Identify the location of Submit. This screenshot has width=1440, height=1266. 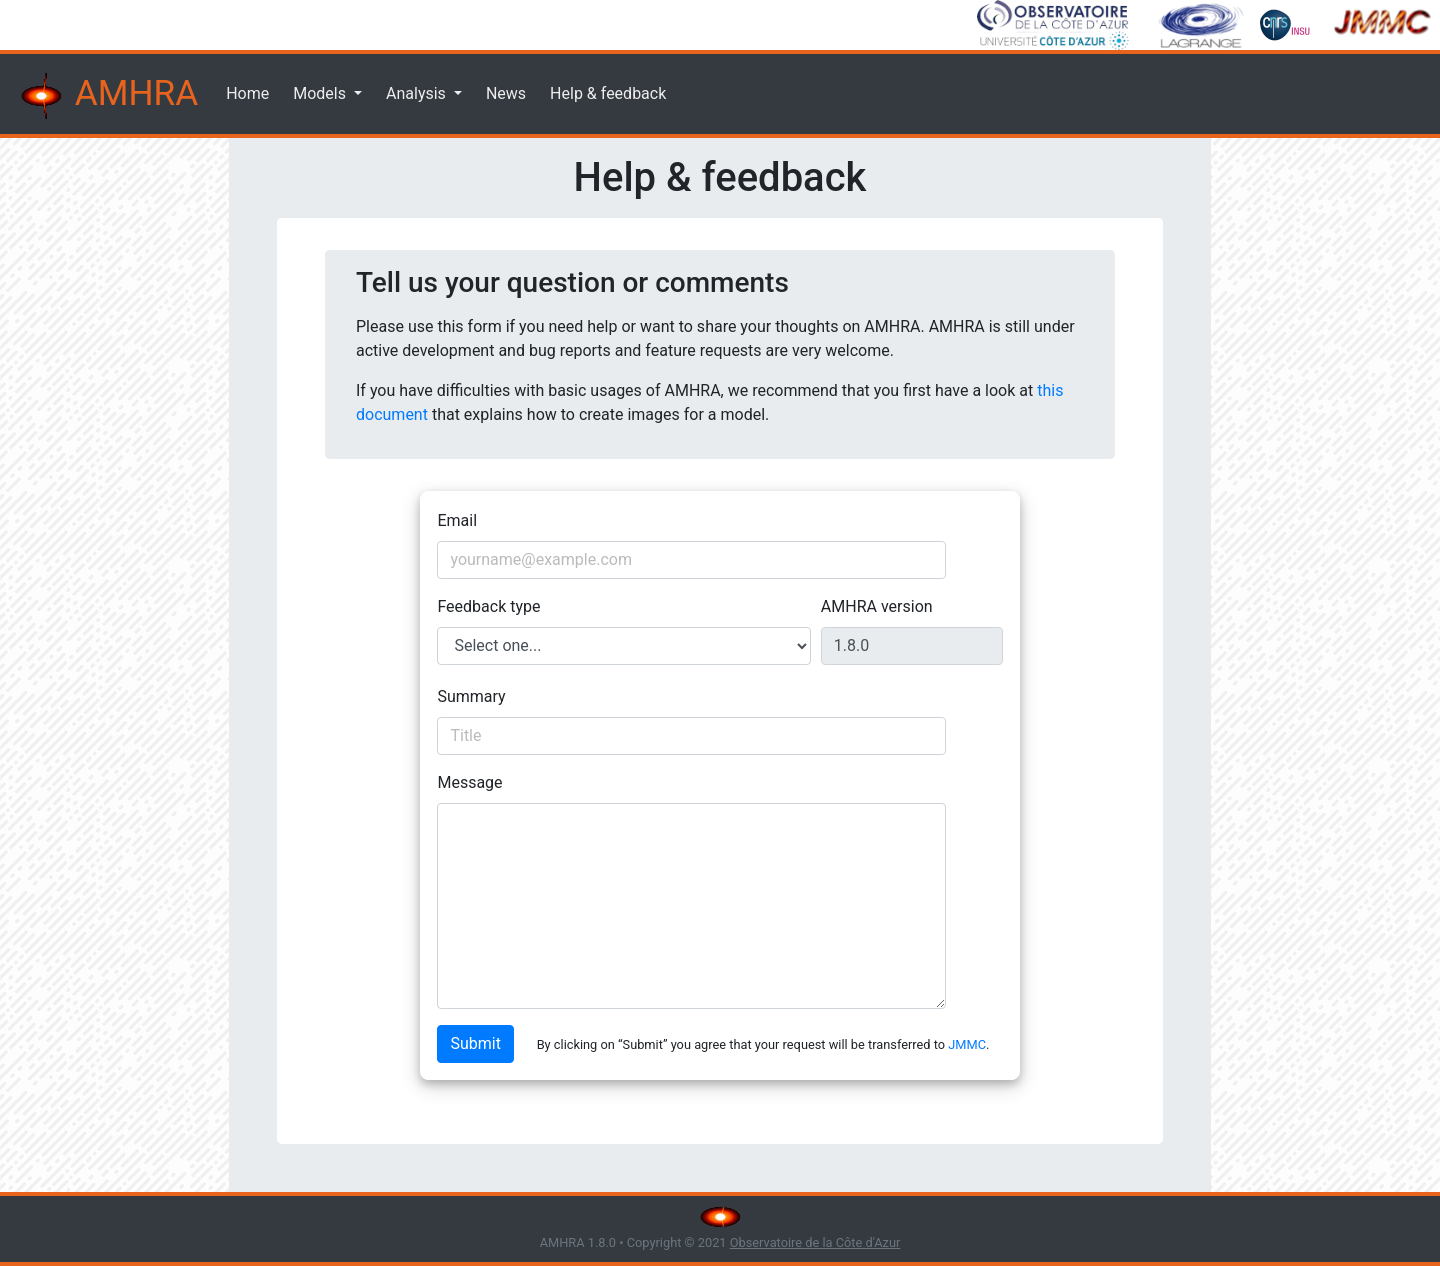
(475, 1043).